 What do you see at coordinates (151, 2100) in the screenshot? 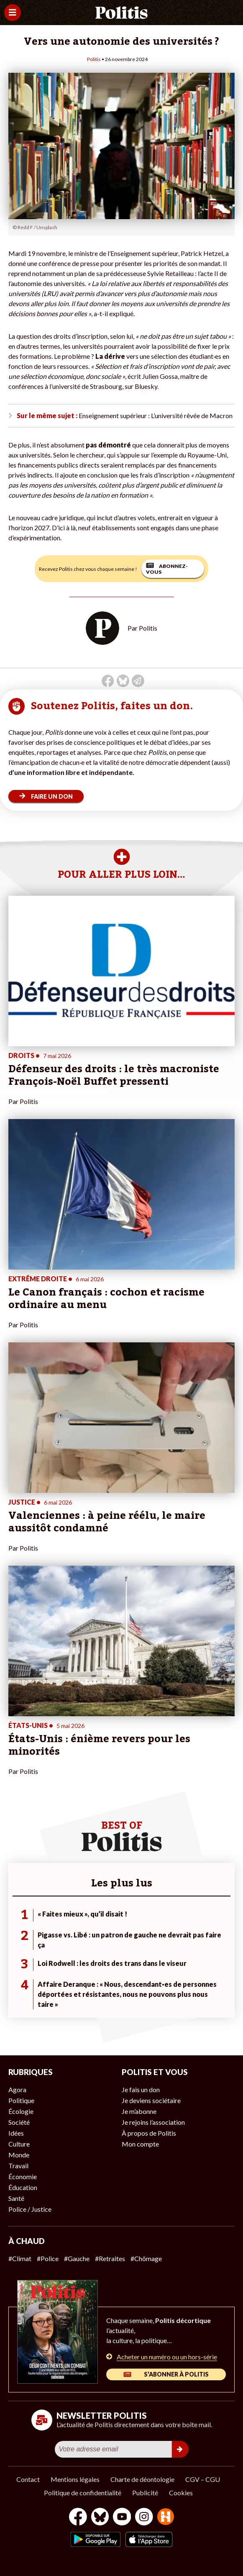
I see `Je deviens sociétaire` at bounding box center [151, 2100].